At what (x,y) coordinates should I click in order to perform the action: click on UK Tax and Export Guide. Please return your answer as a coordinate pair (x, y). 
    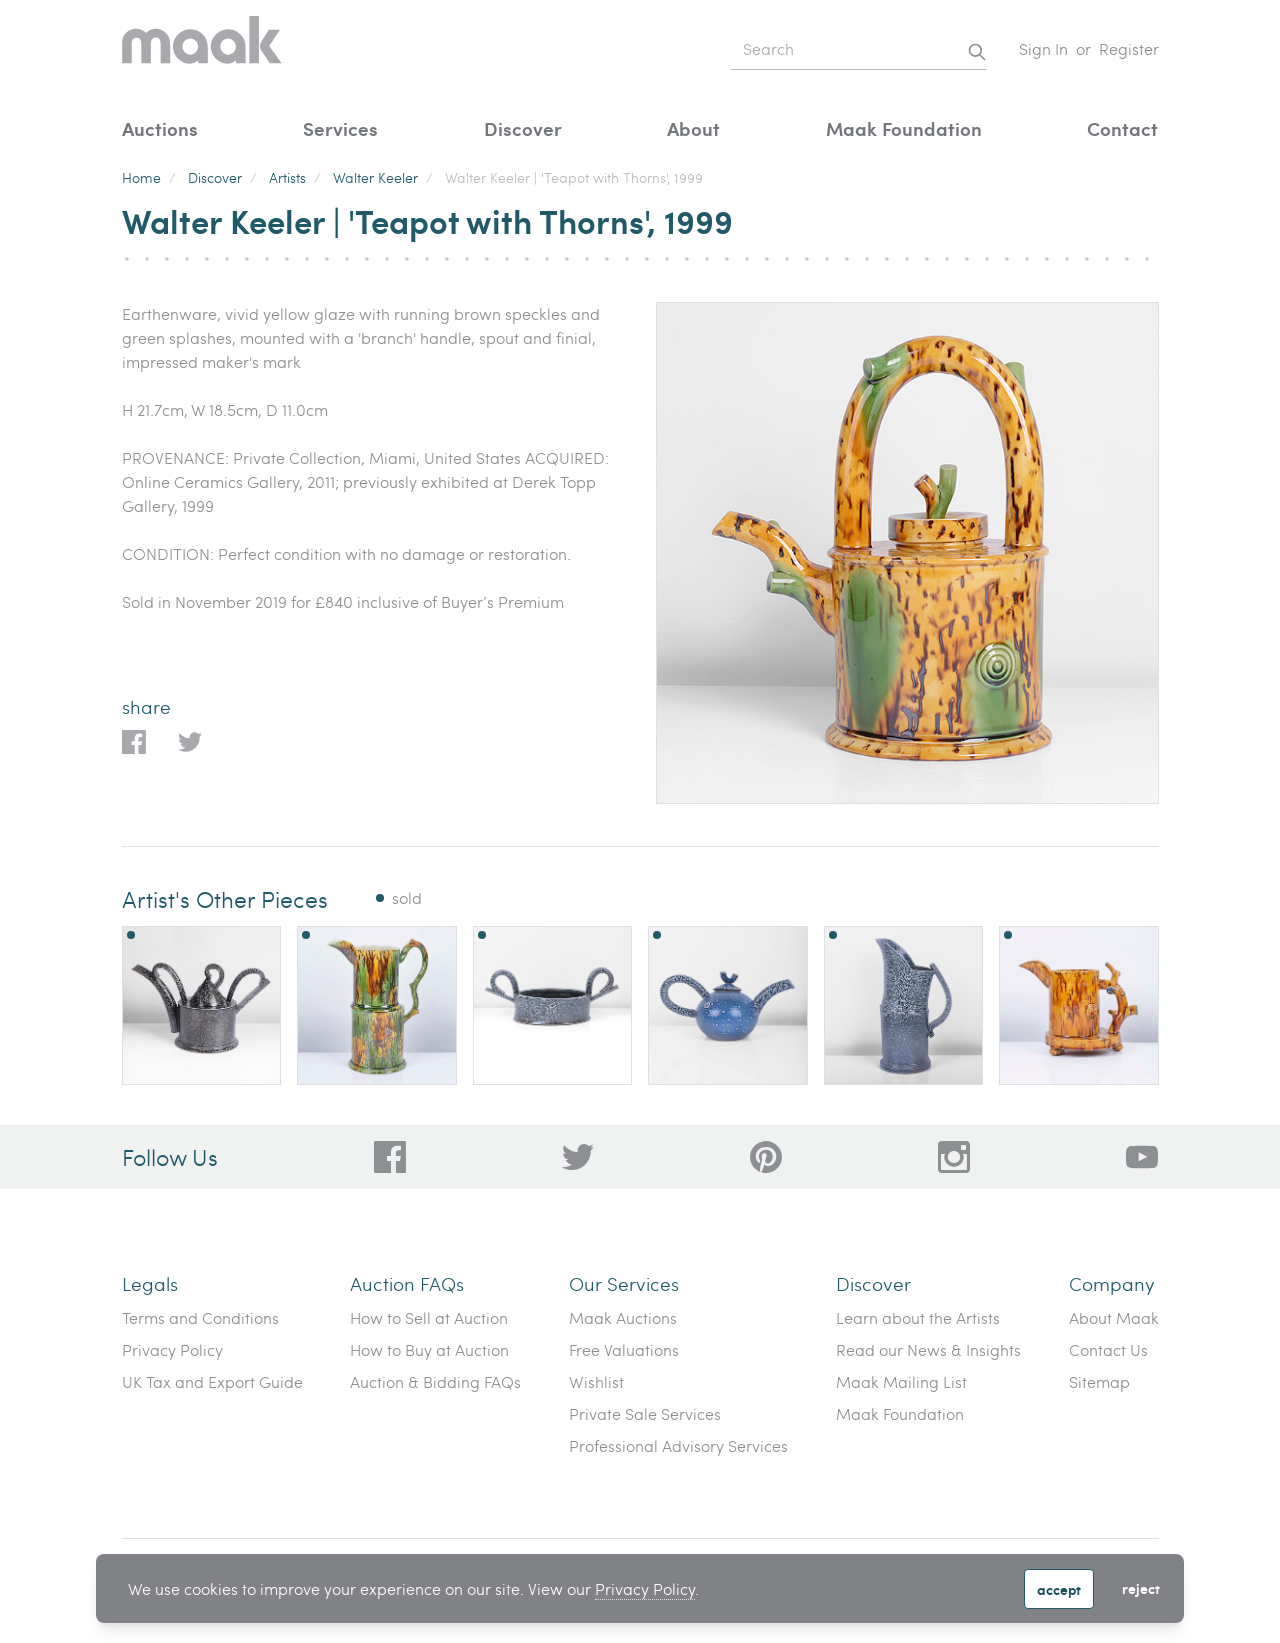
    Looking at the image, I should click on (212, 1381).